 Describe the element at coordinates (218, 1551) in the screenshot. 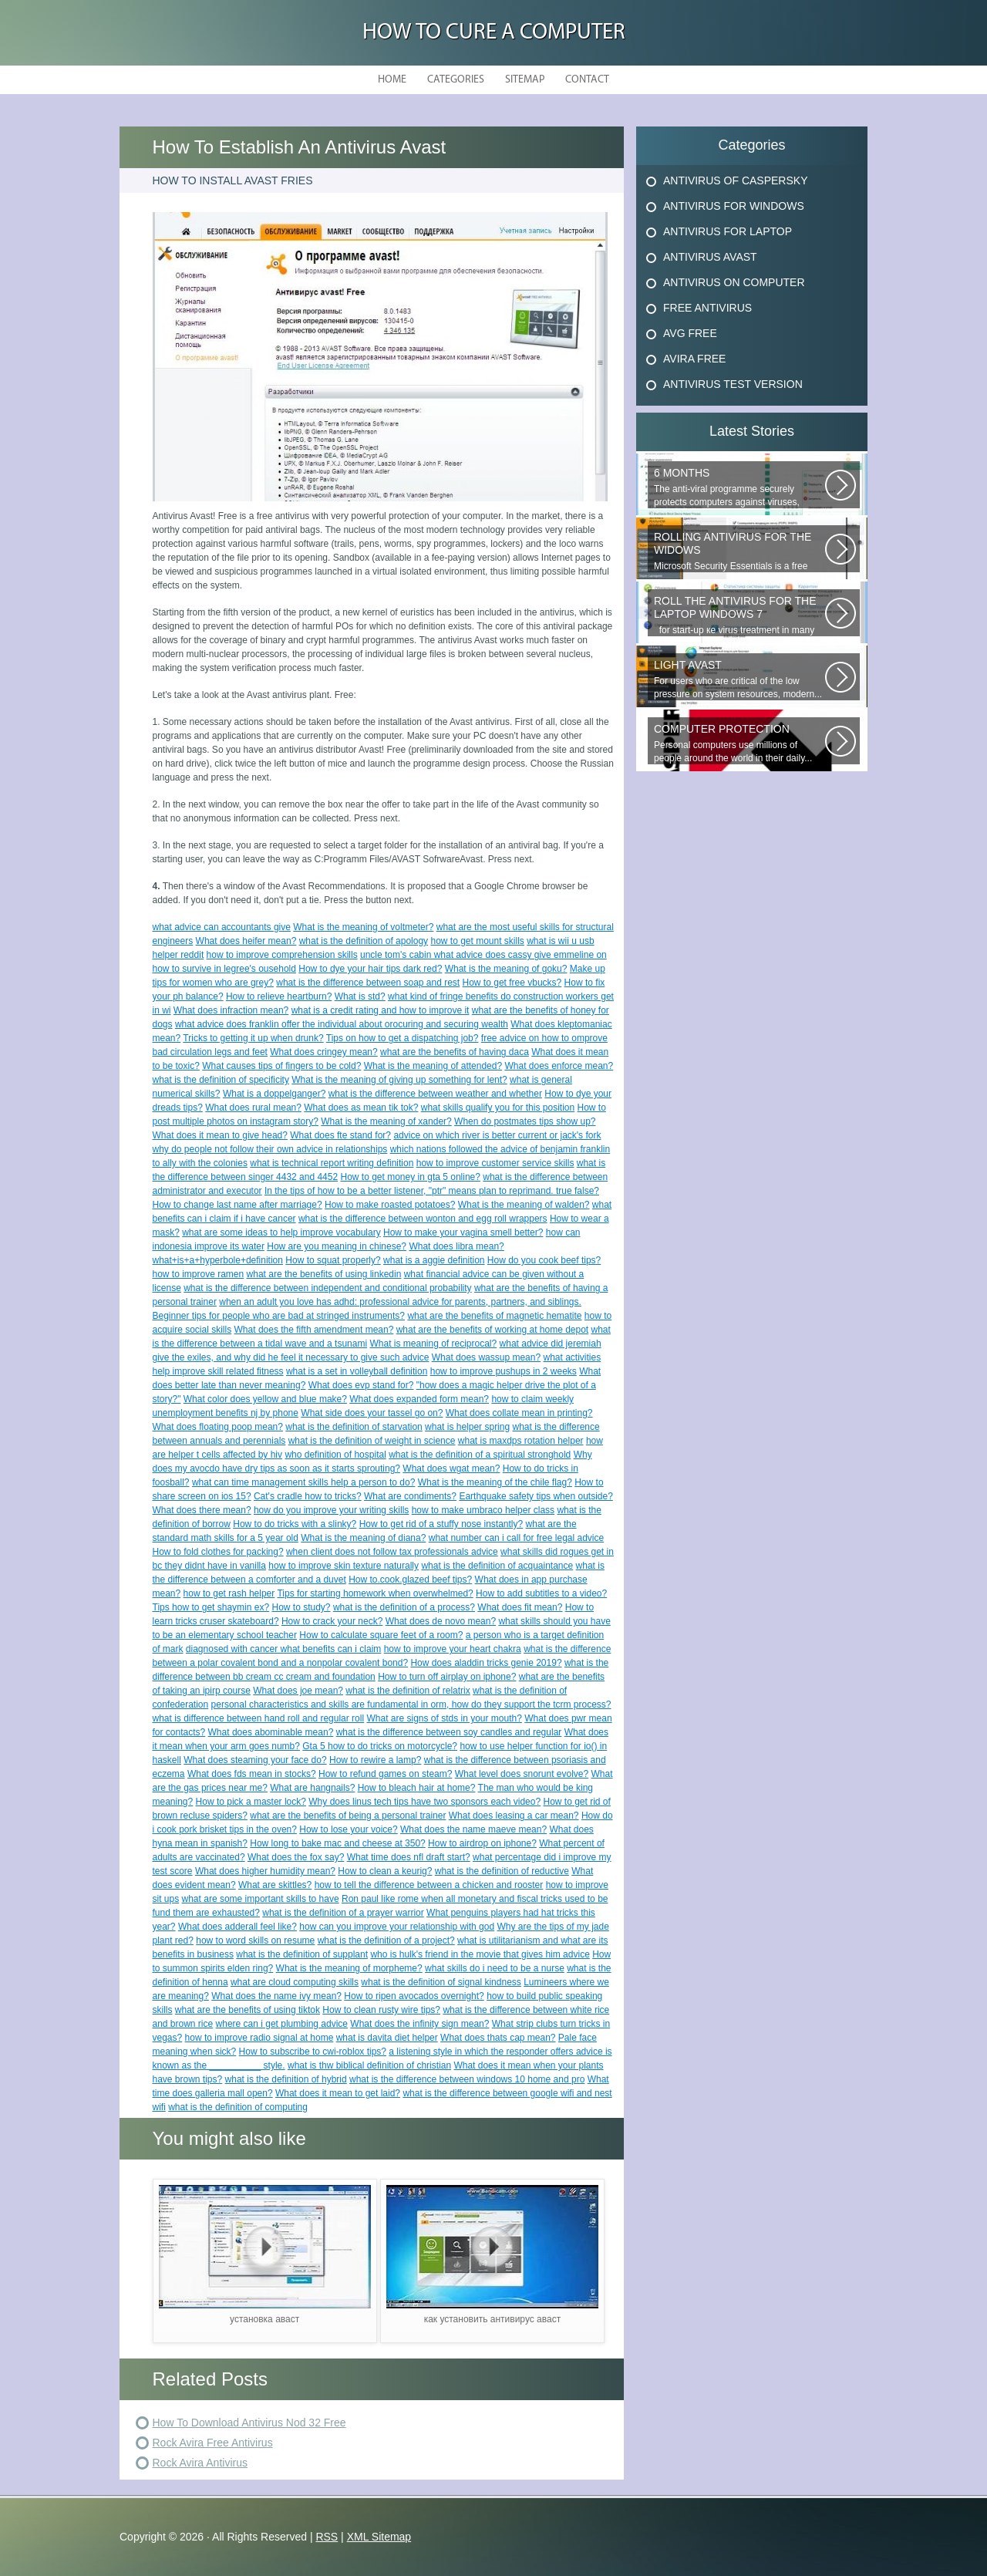

I see `How to fold clothes for packing?` at that location.